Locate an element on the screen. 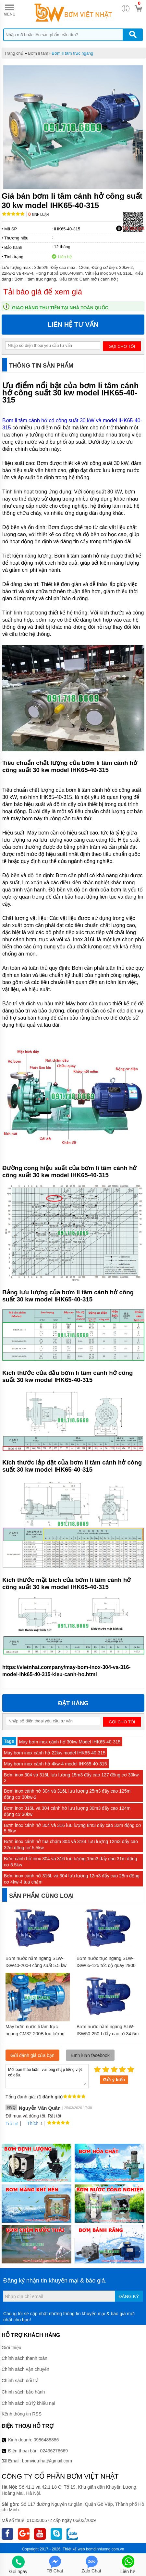 This screenshot has height=2576, width=146. Tải báo giá is located at coordinates (130, 228).